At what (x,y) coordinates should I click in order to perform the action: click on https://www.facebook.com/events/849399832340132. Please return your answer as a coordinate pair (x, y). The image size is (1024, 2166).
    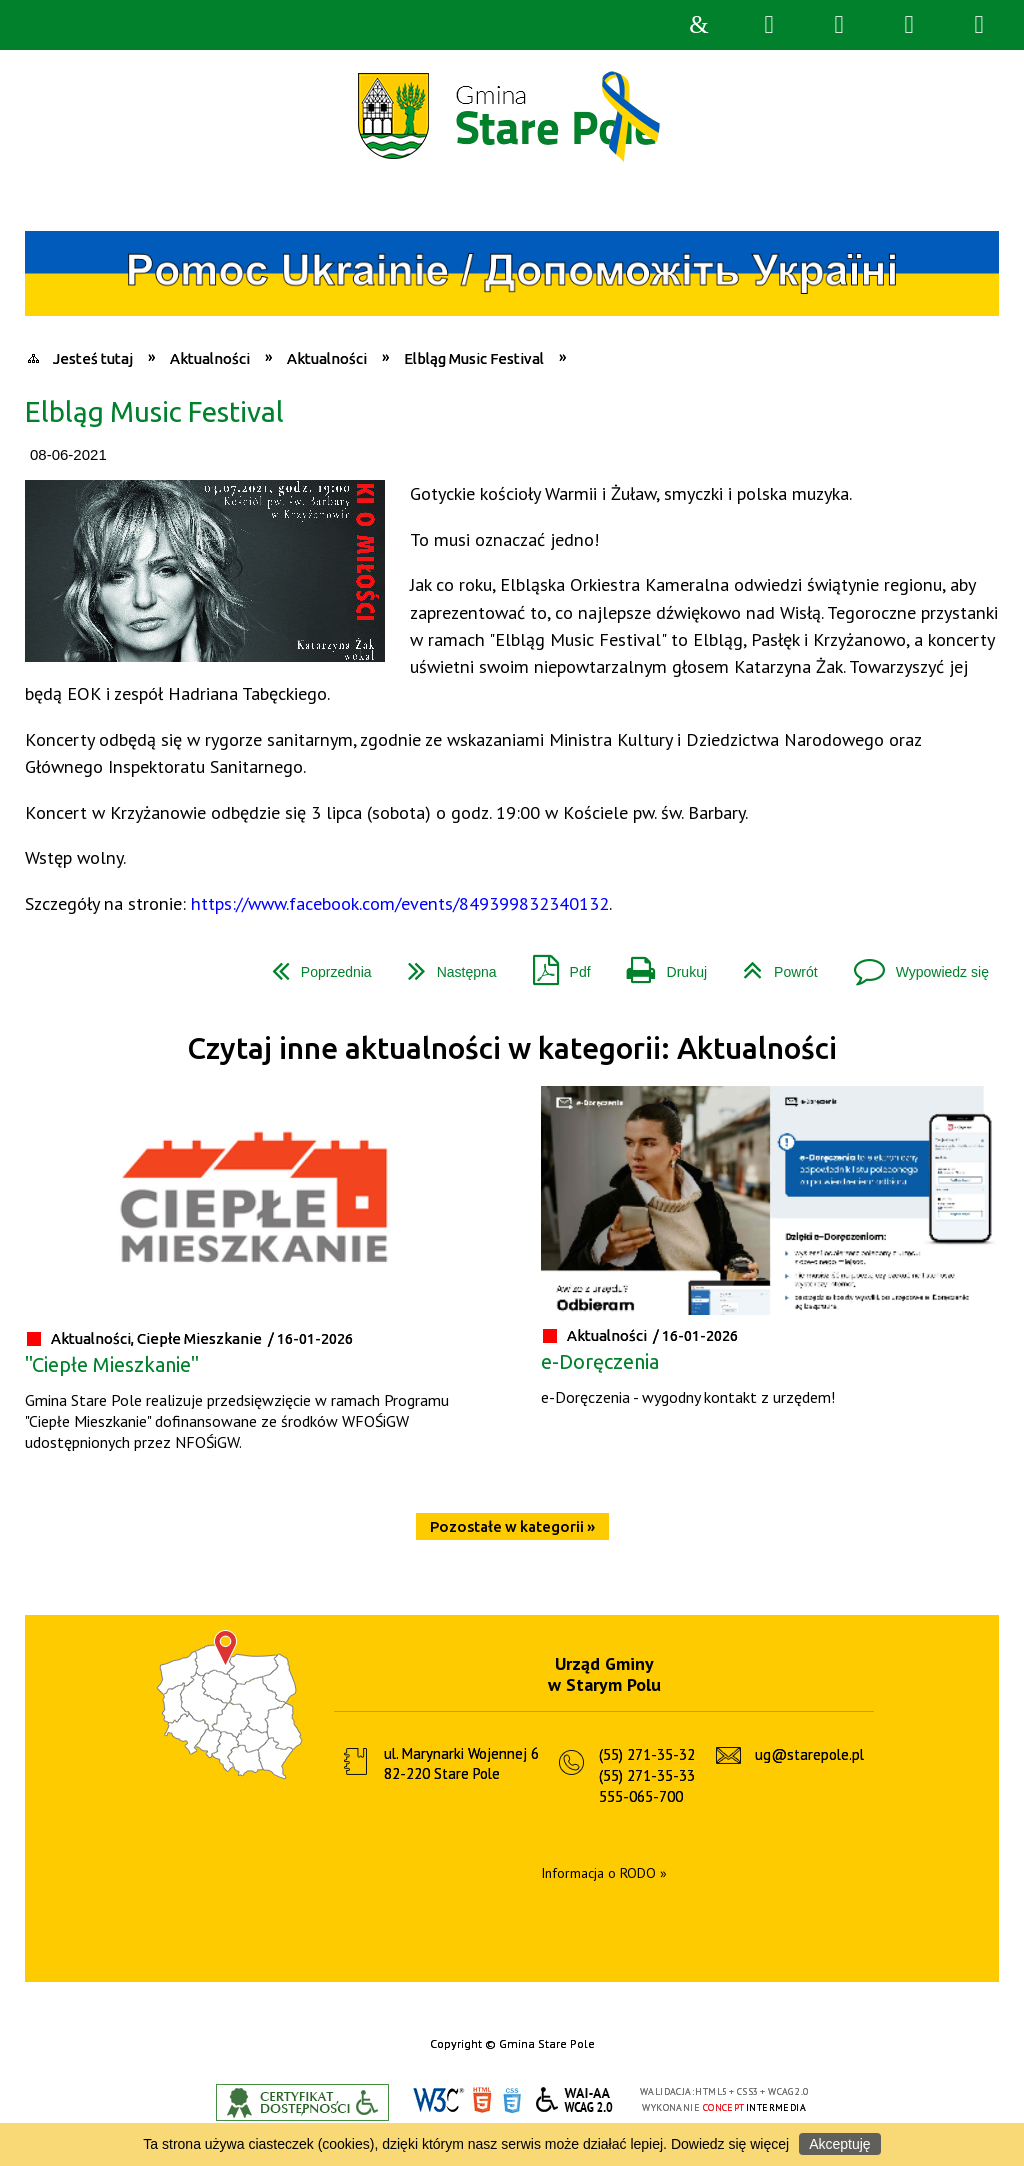
    Looking at the image, I should click on (400, 903).